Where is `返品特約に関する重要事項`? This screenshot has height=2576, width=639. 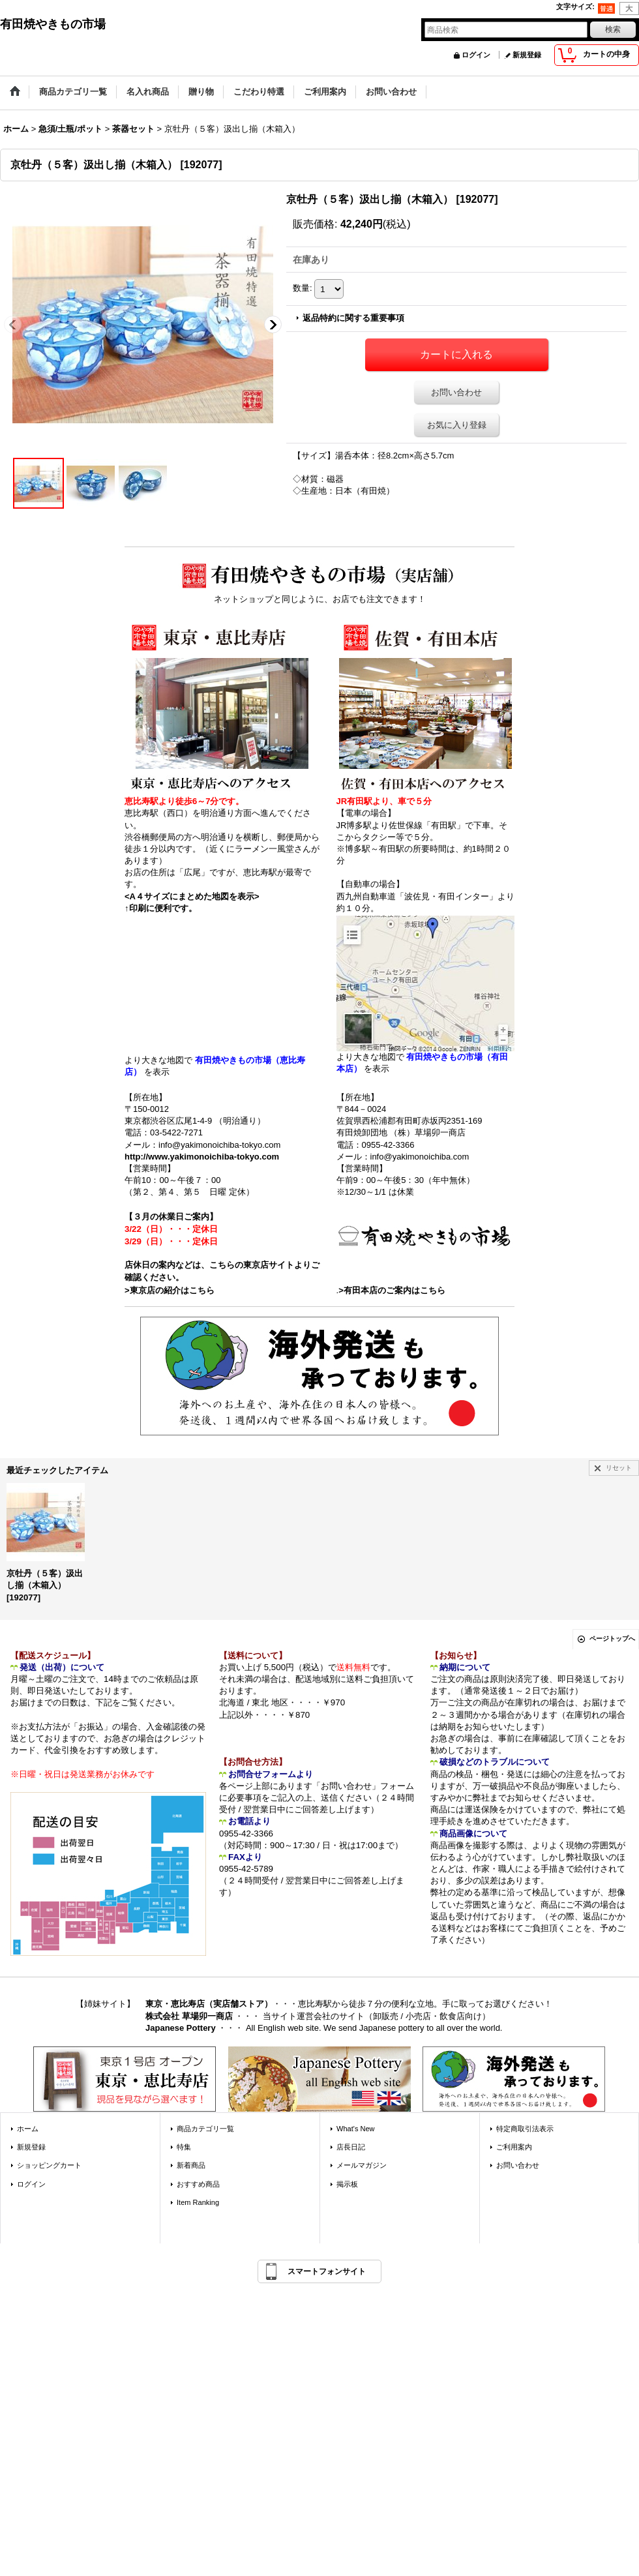 返品特約に関する重要事項 is located at coordinates (353, 318).